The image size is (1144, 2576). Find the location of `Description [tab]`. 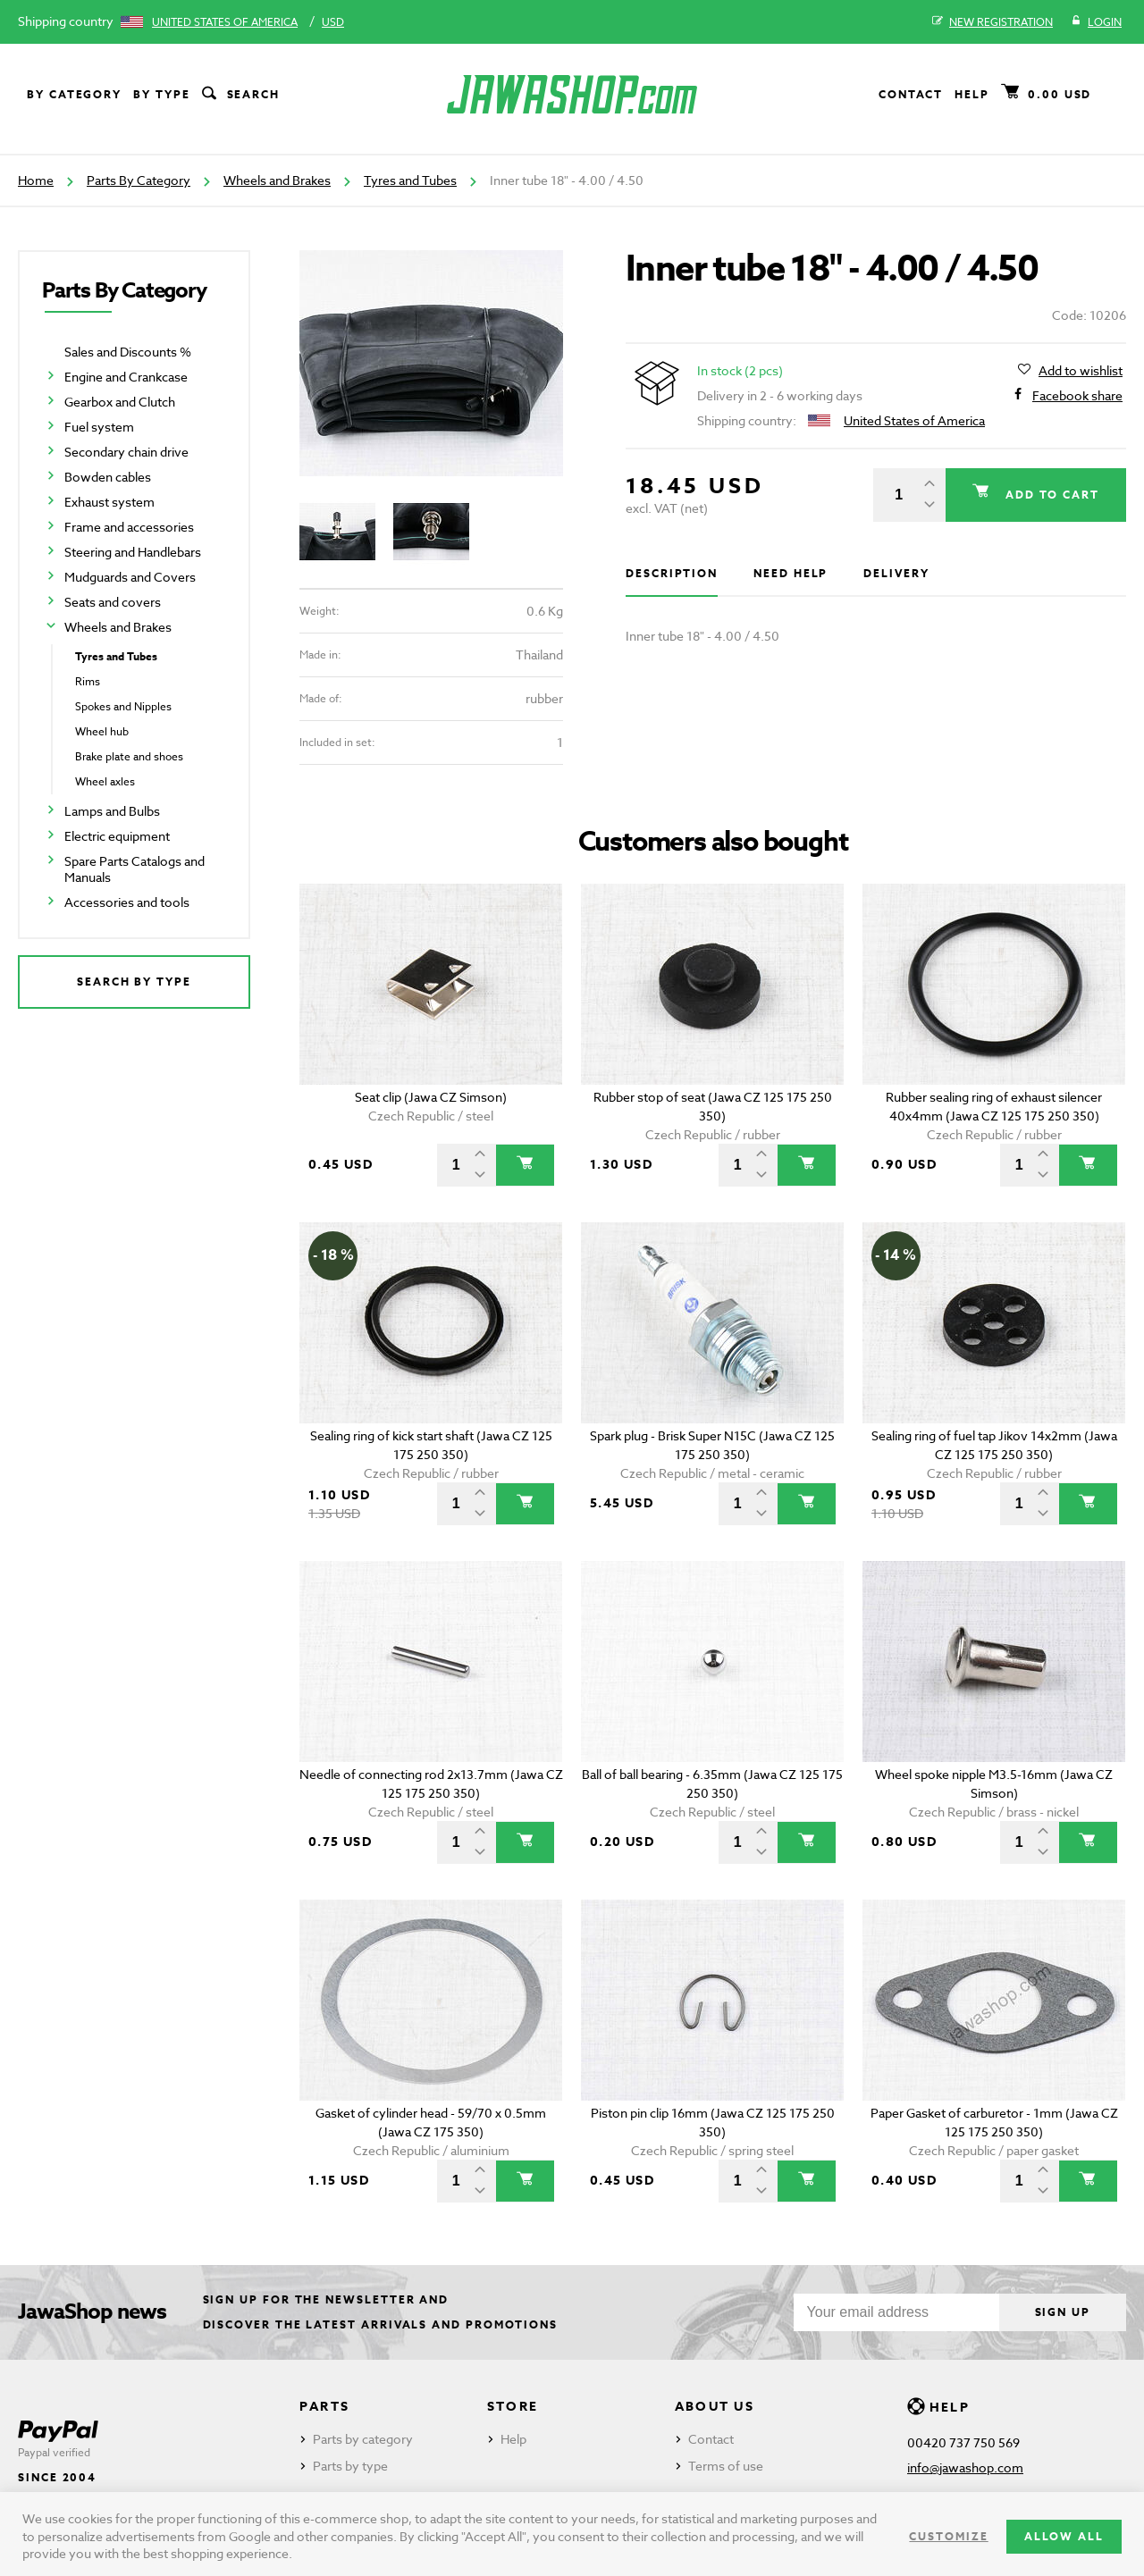

Description [tab] is located at coordinates (672, 573).